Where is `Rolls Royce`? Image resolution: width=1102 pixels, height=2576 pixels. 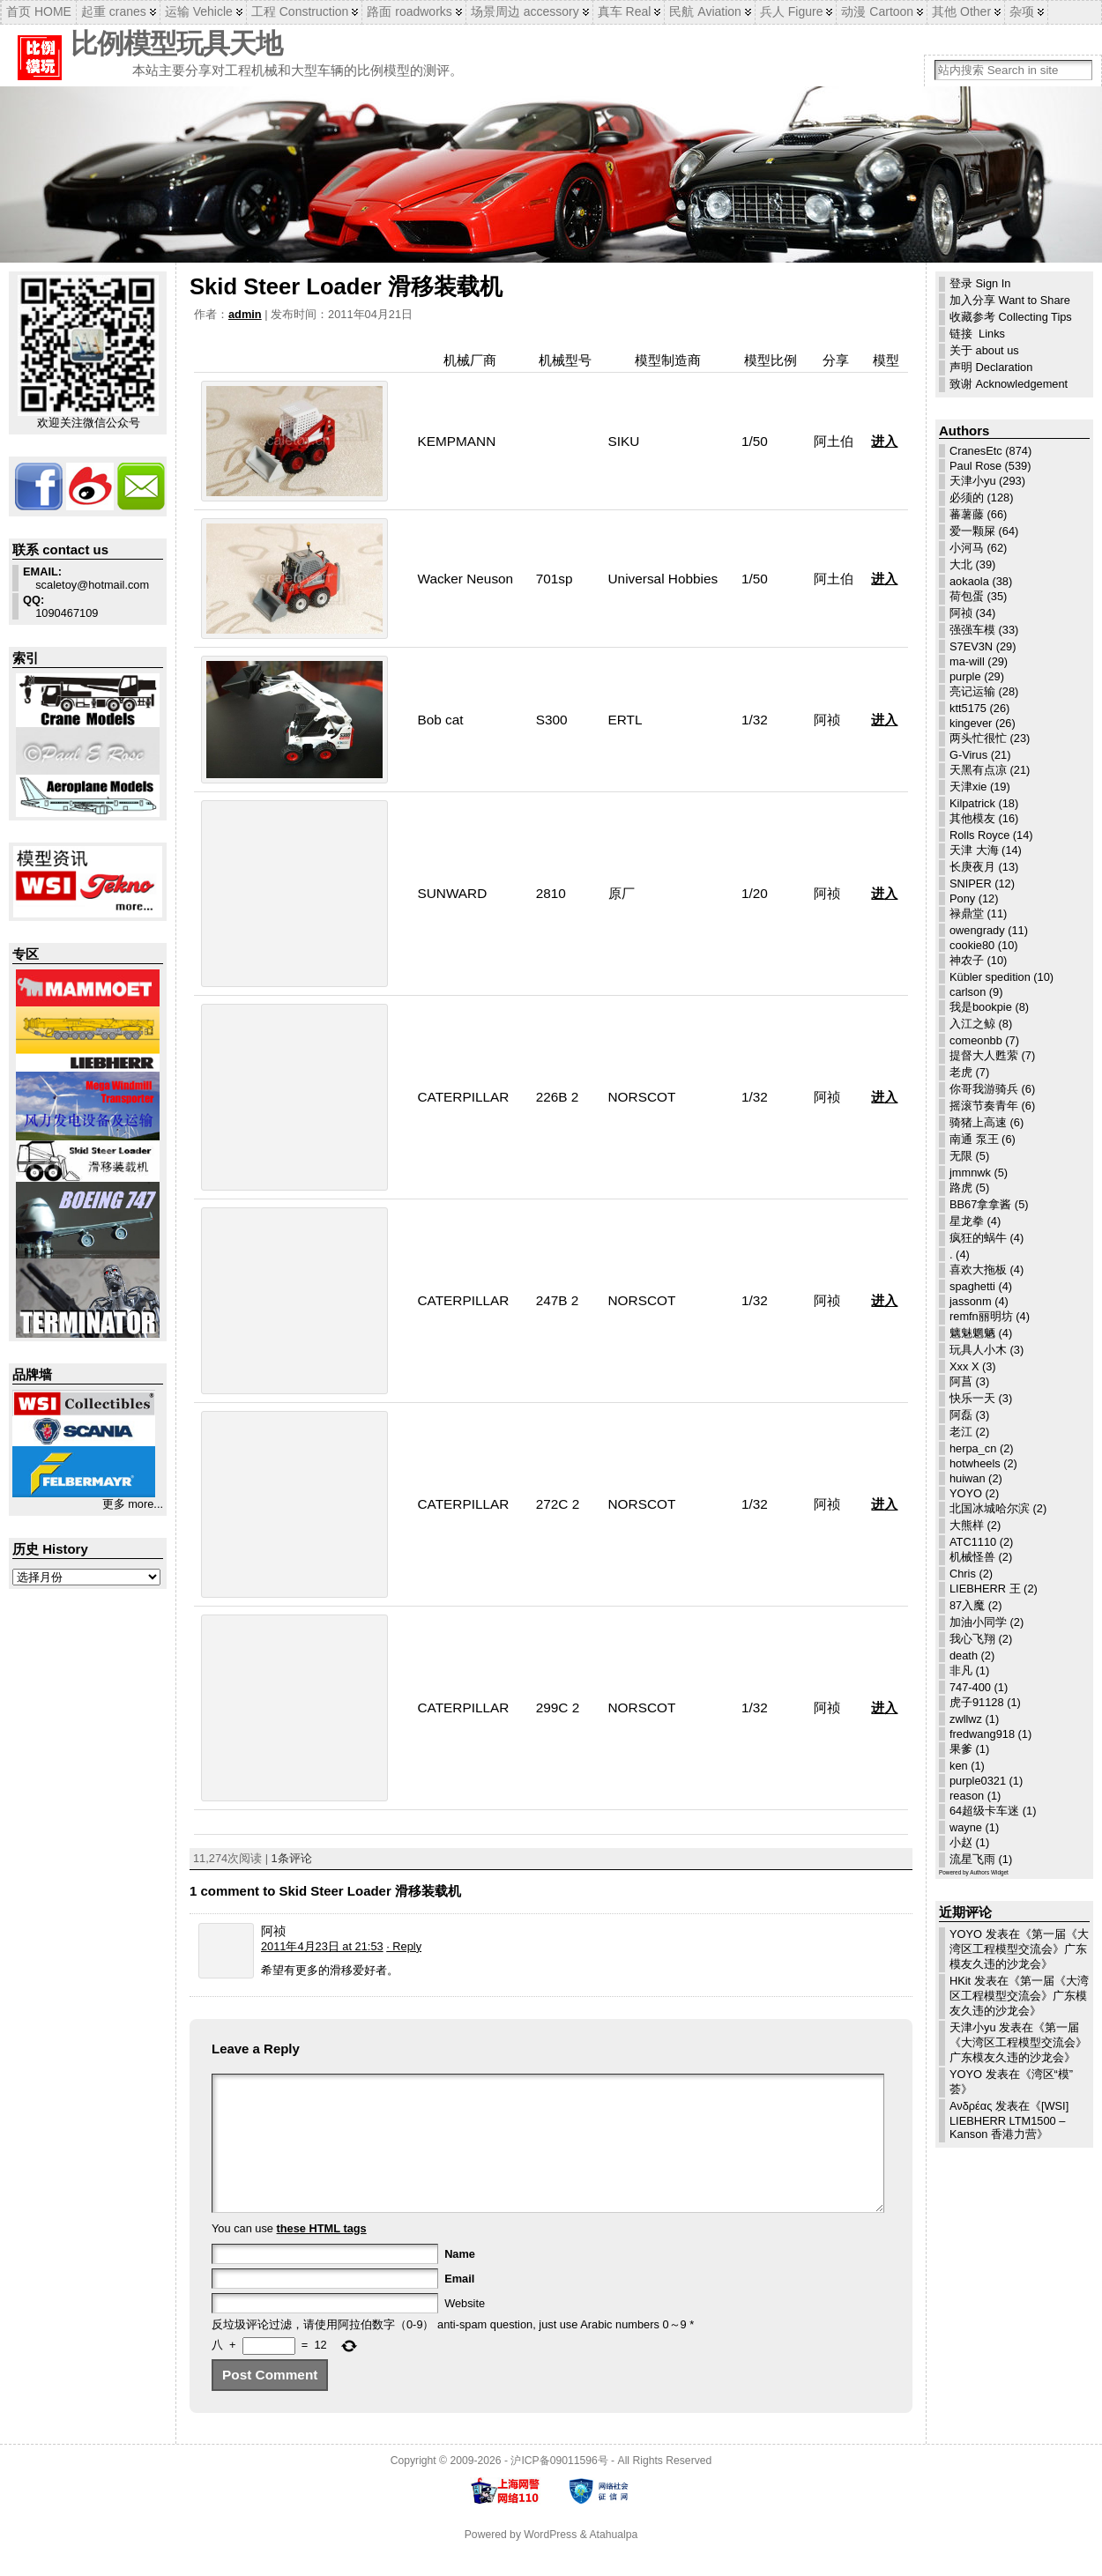
Rolls Royce is located at coordinates (979, 835).